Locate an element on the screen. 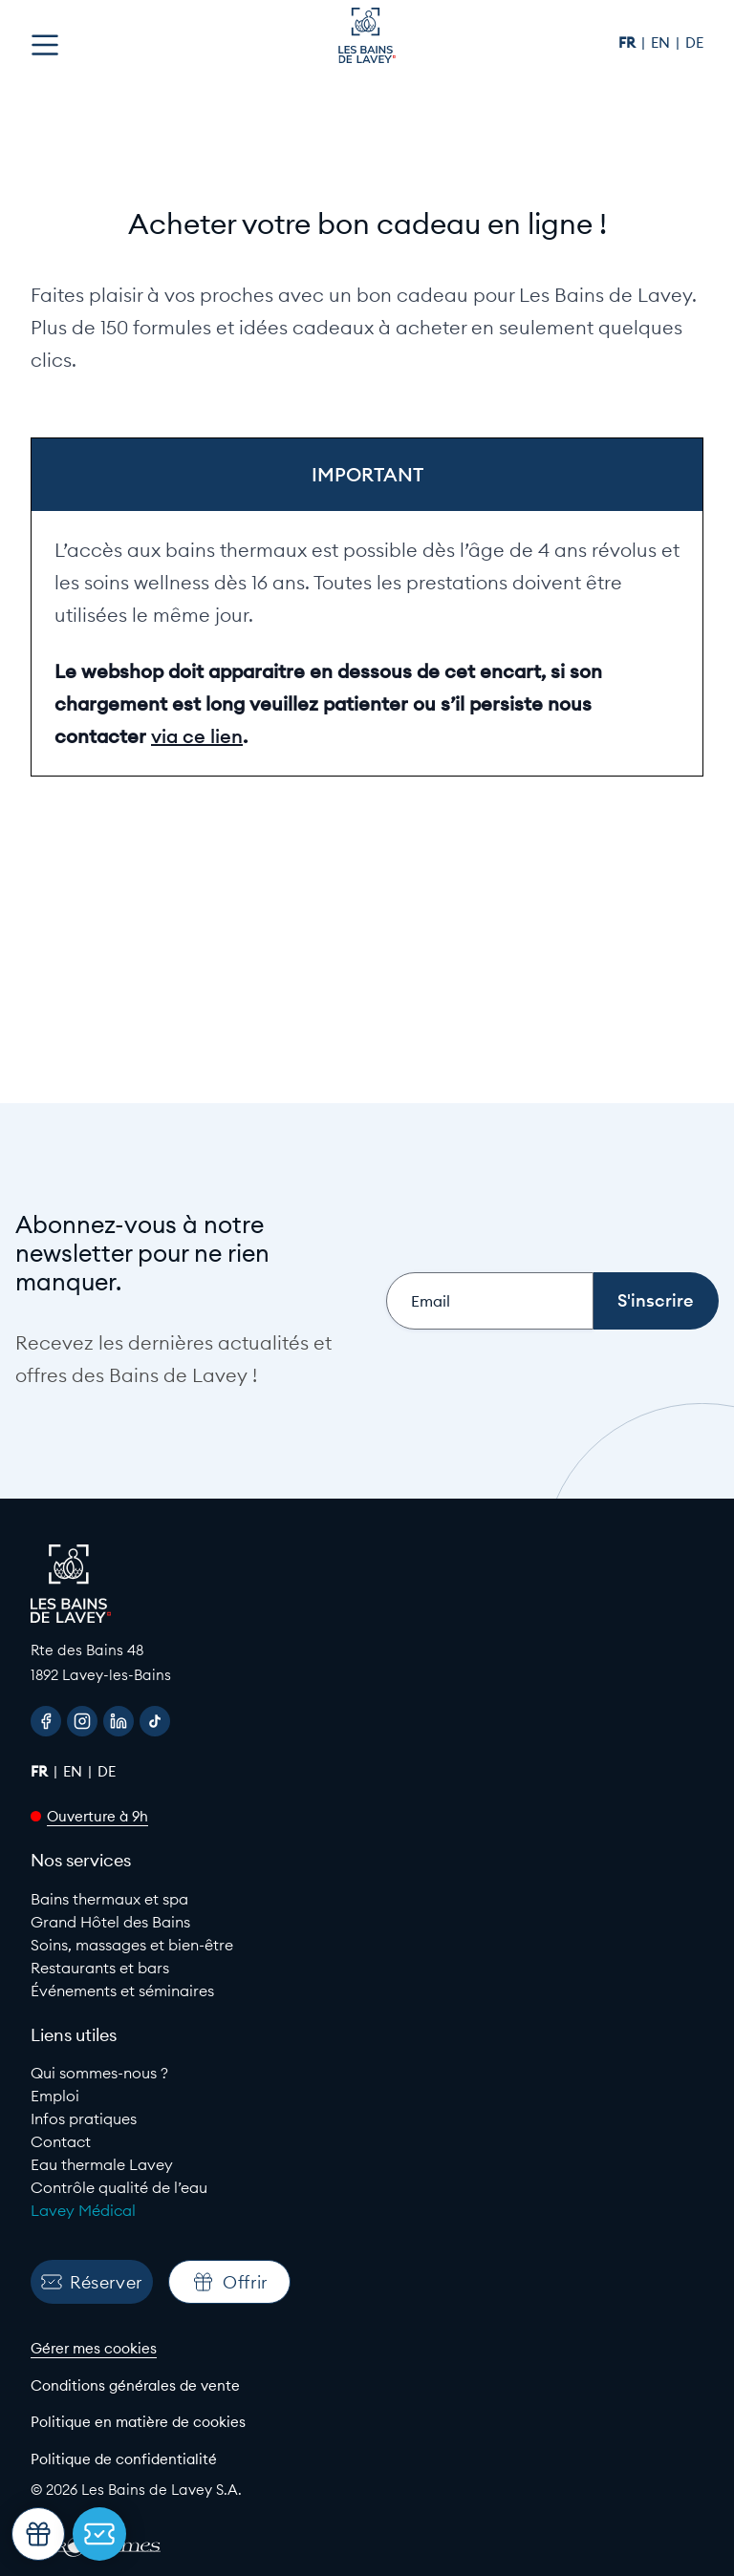 The height and width of the screenshot is (2576, 734). Soins, massages et bien-être is located at coordinates (132, 1944).